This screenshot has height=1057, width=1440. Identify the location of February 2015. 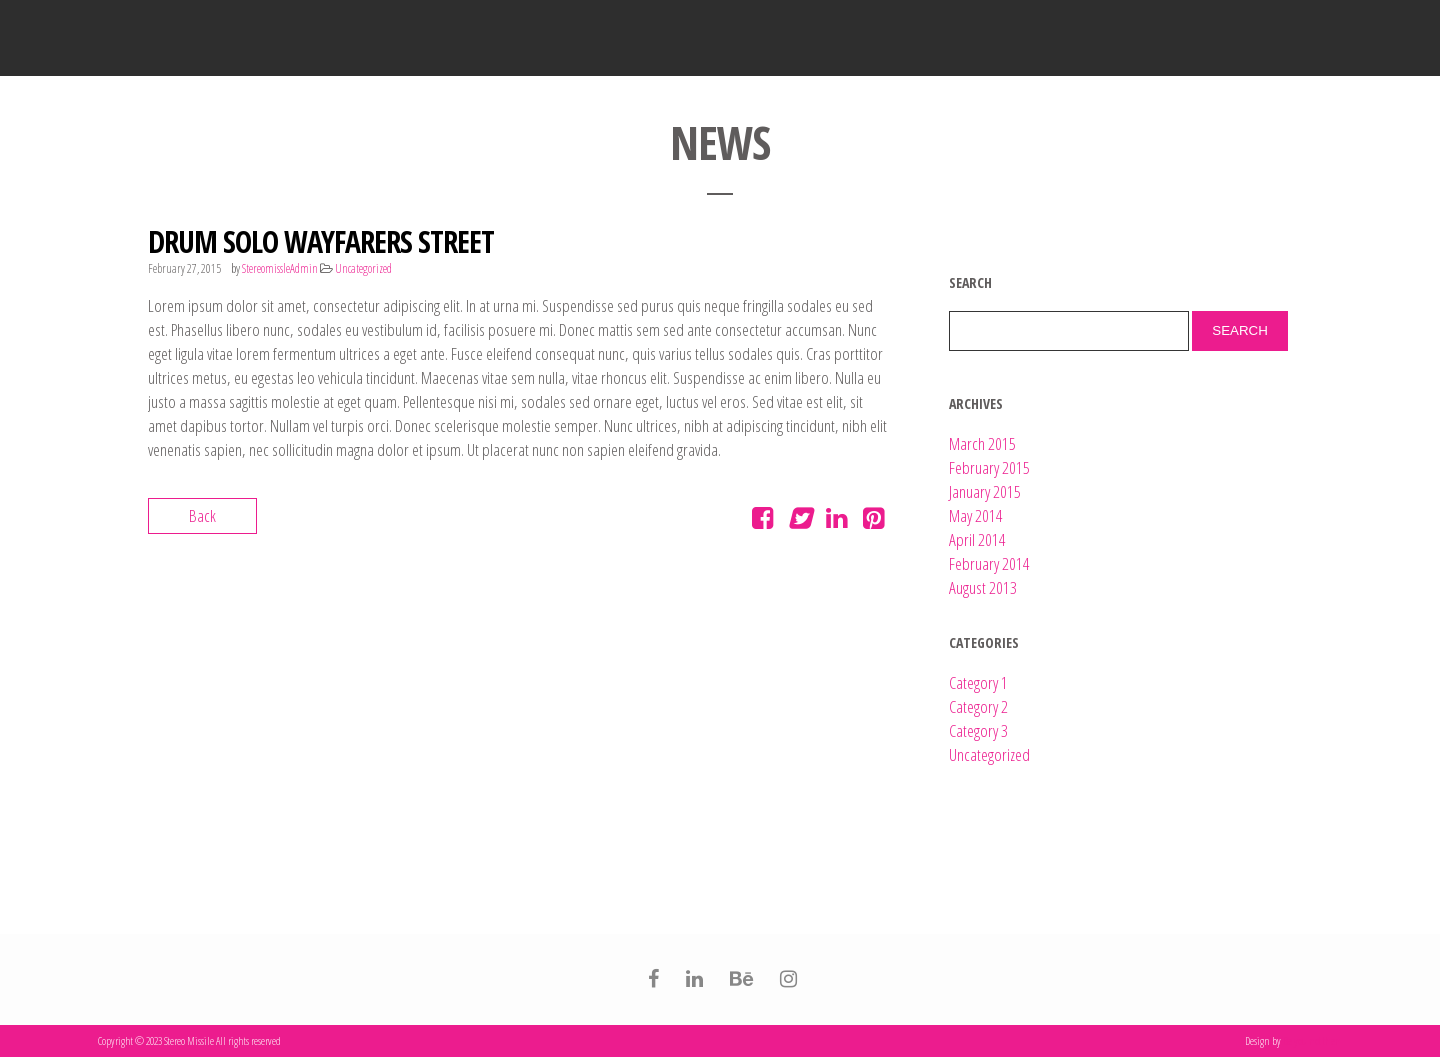
(989, 467).